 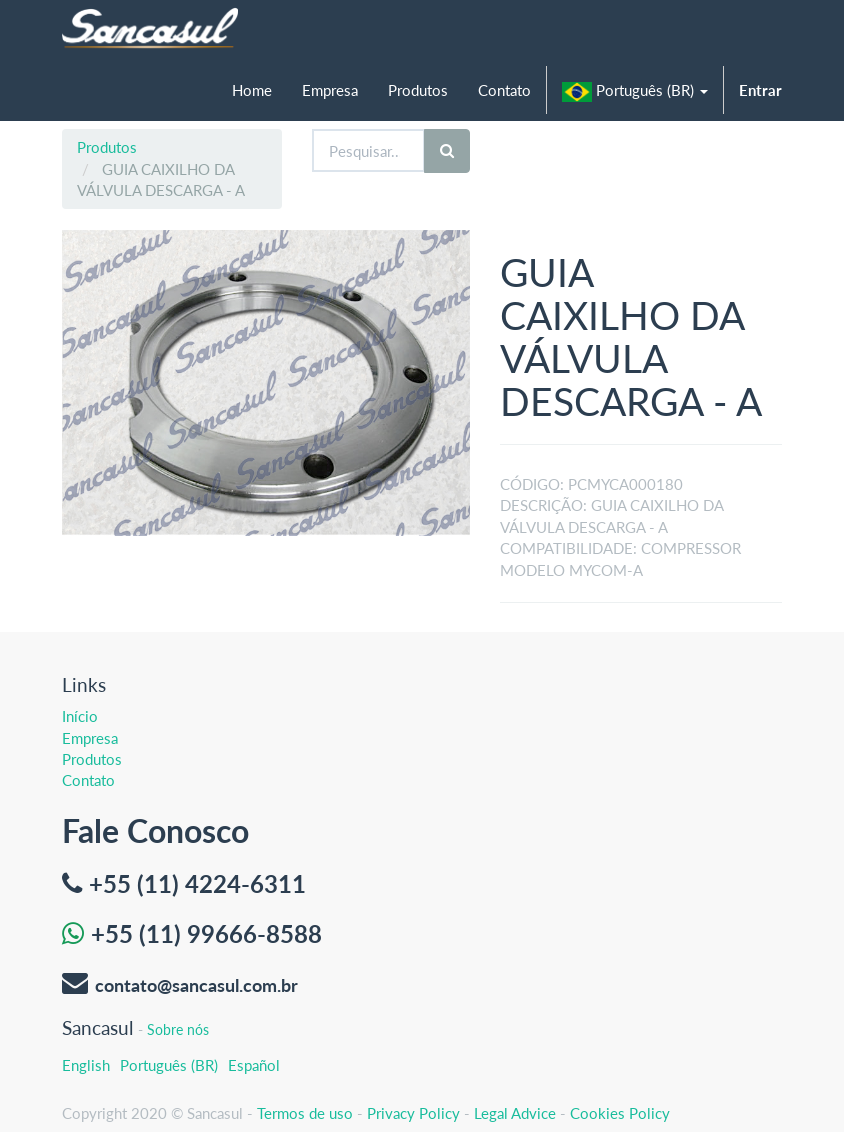 What do you see at coordinates (86, 1065) in the screenshot?
I see `English` at bounding box center [86, 1065].